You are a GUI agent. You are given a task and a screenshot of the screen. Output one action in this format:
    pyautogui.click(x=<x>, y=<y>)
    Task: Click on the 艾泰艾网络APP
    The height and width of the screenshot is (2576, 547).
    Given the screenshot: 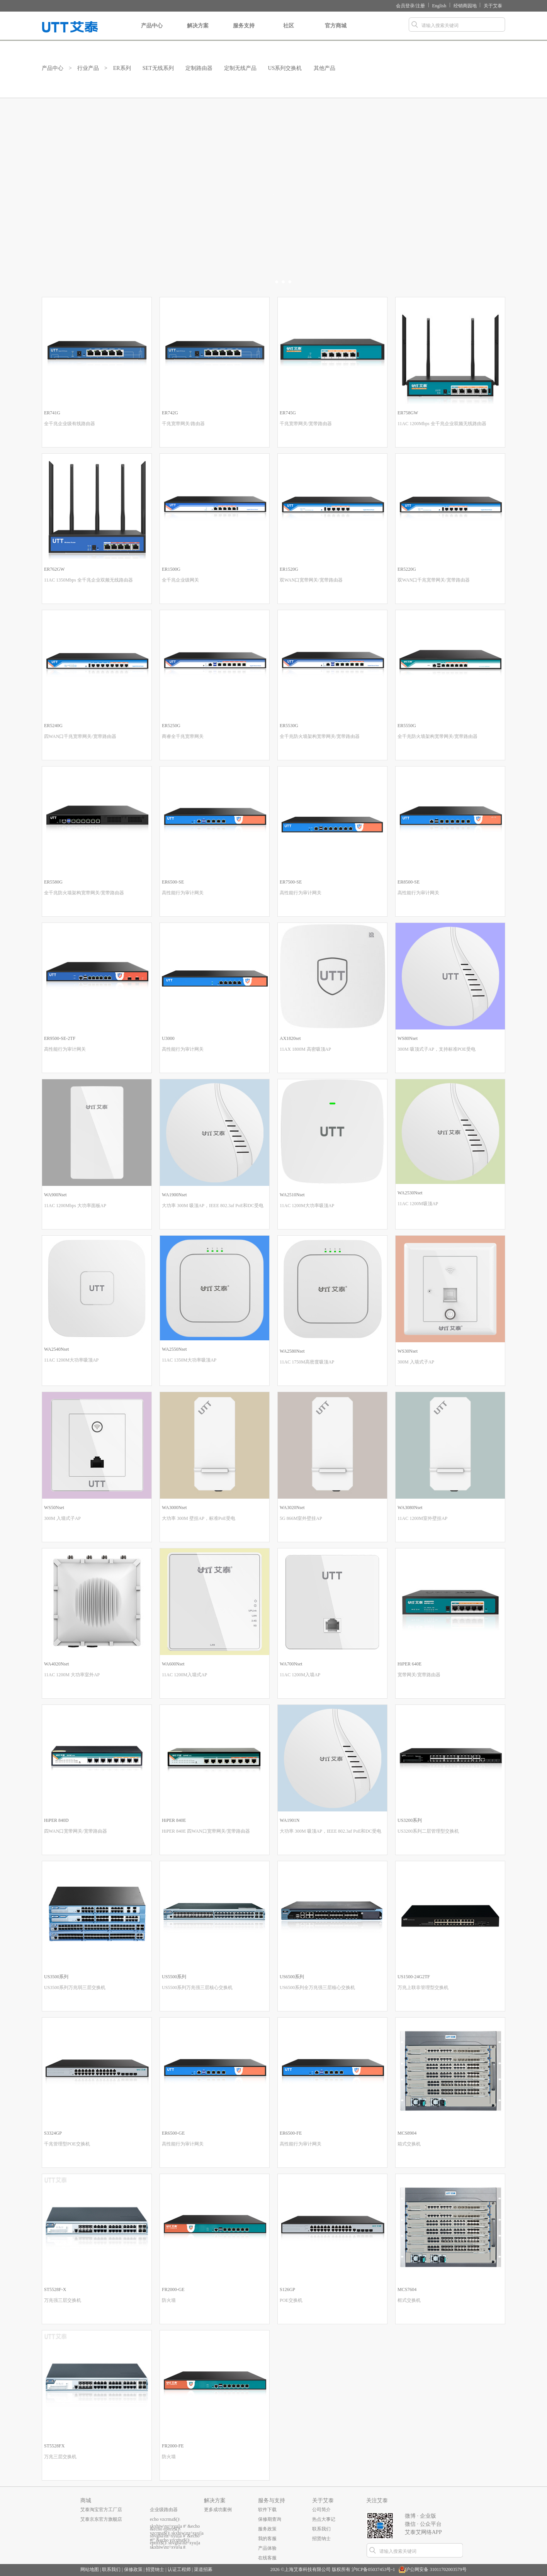 What is the action you would take?
    pyautogui.click(x=423, y=2532)
    